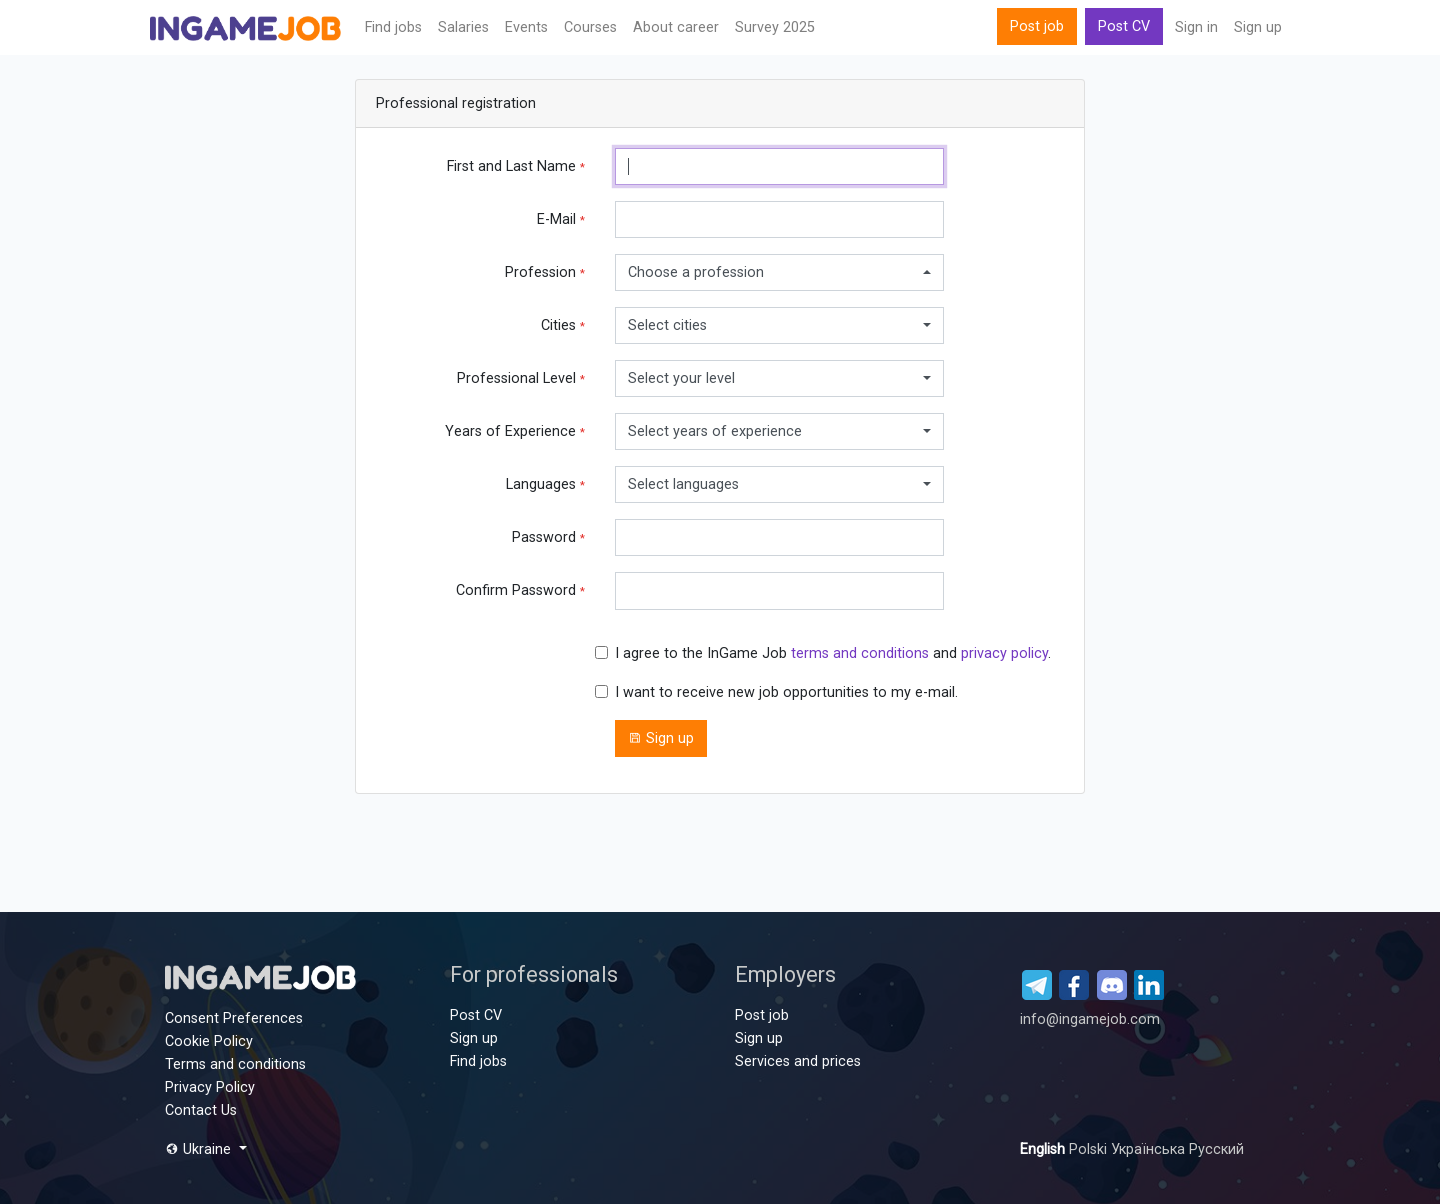 This screenshot has width=1440, height=1204. Describe the element at coordinates (1258, 27) in the screenshot. I see `Sign up` at that location.